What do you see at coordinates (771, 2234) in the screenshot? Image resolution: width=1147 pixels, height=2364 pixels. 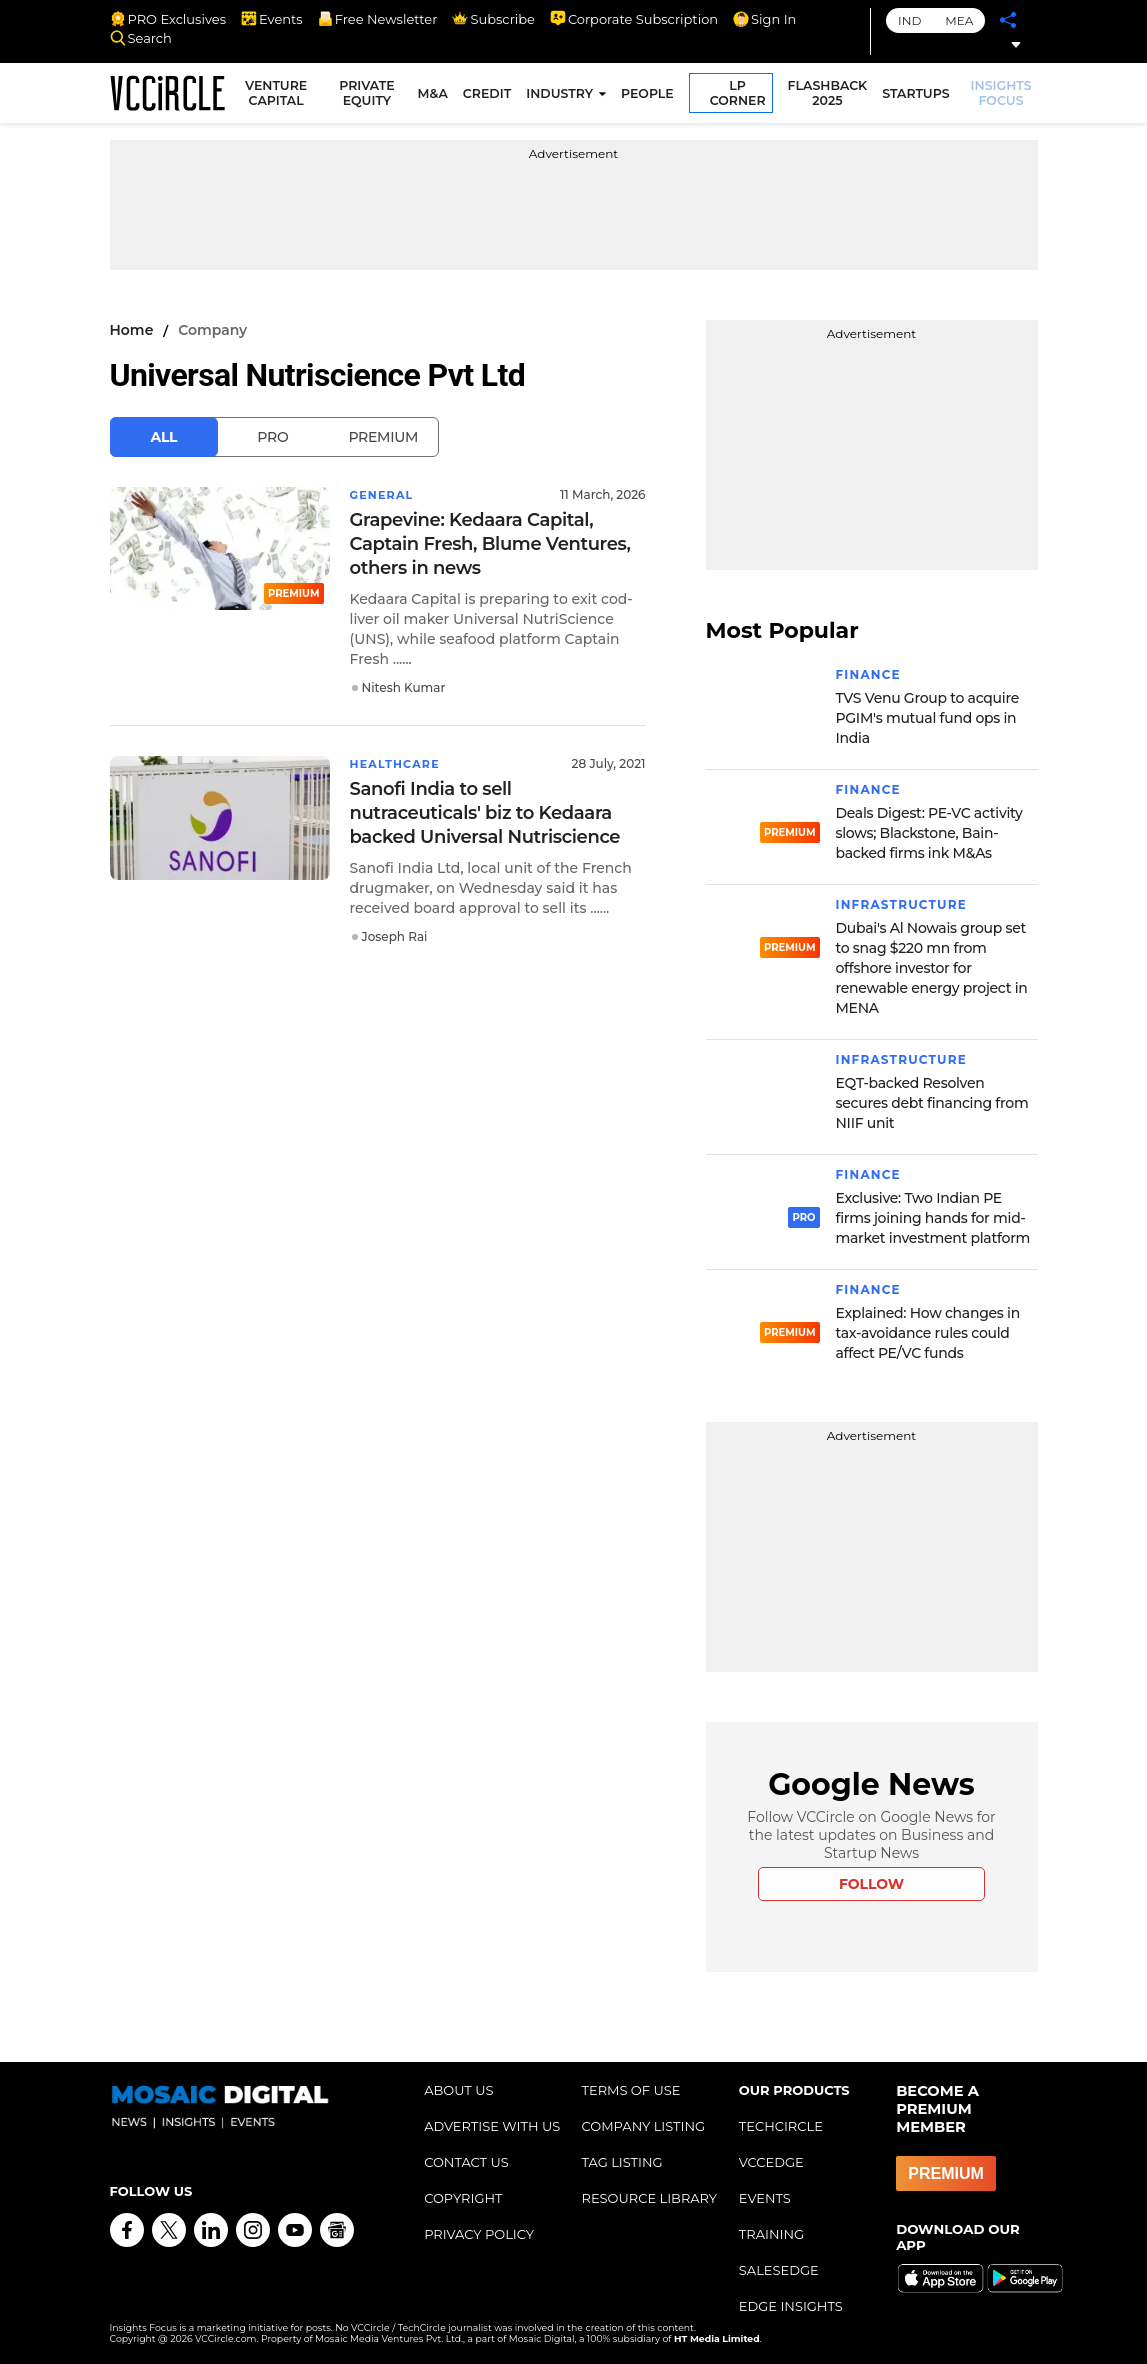 I see `TRAINING` at bounding box center [771, 2234].